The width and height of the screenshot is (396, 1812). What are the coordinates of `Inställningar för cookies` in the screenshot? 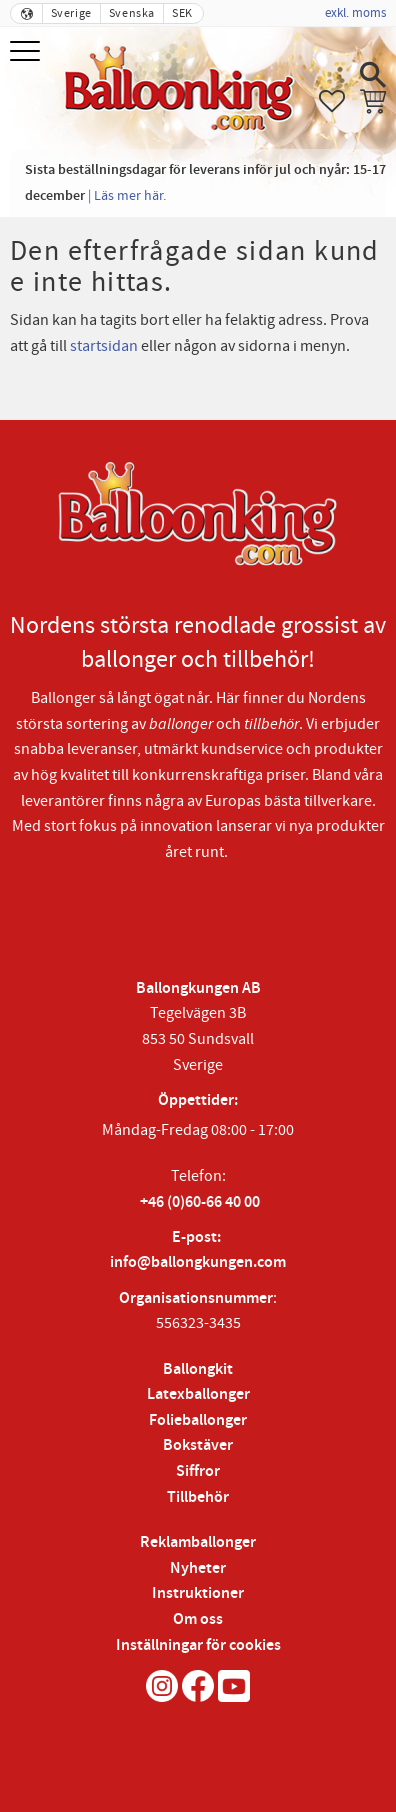 It's located at (198, 1645).